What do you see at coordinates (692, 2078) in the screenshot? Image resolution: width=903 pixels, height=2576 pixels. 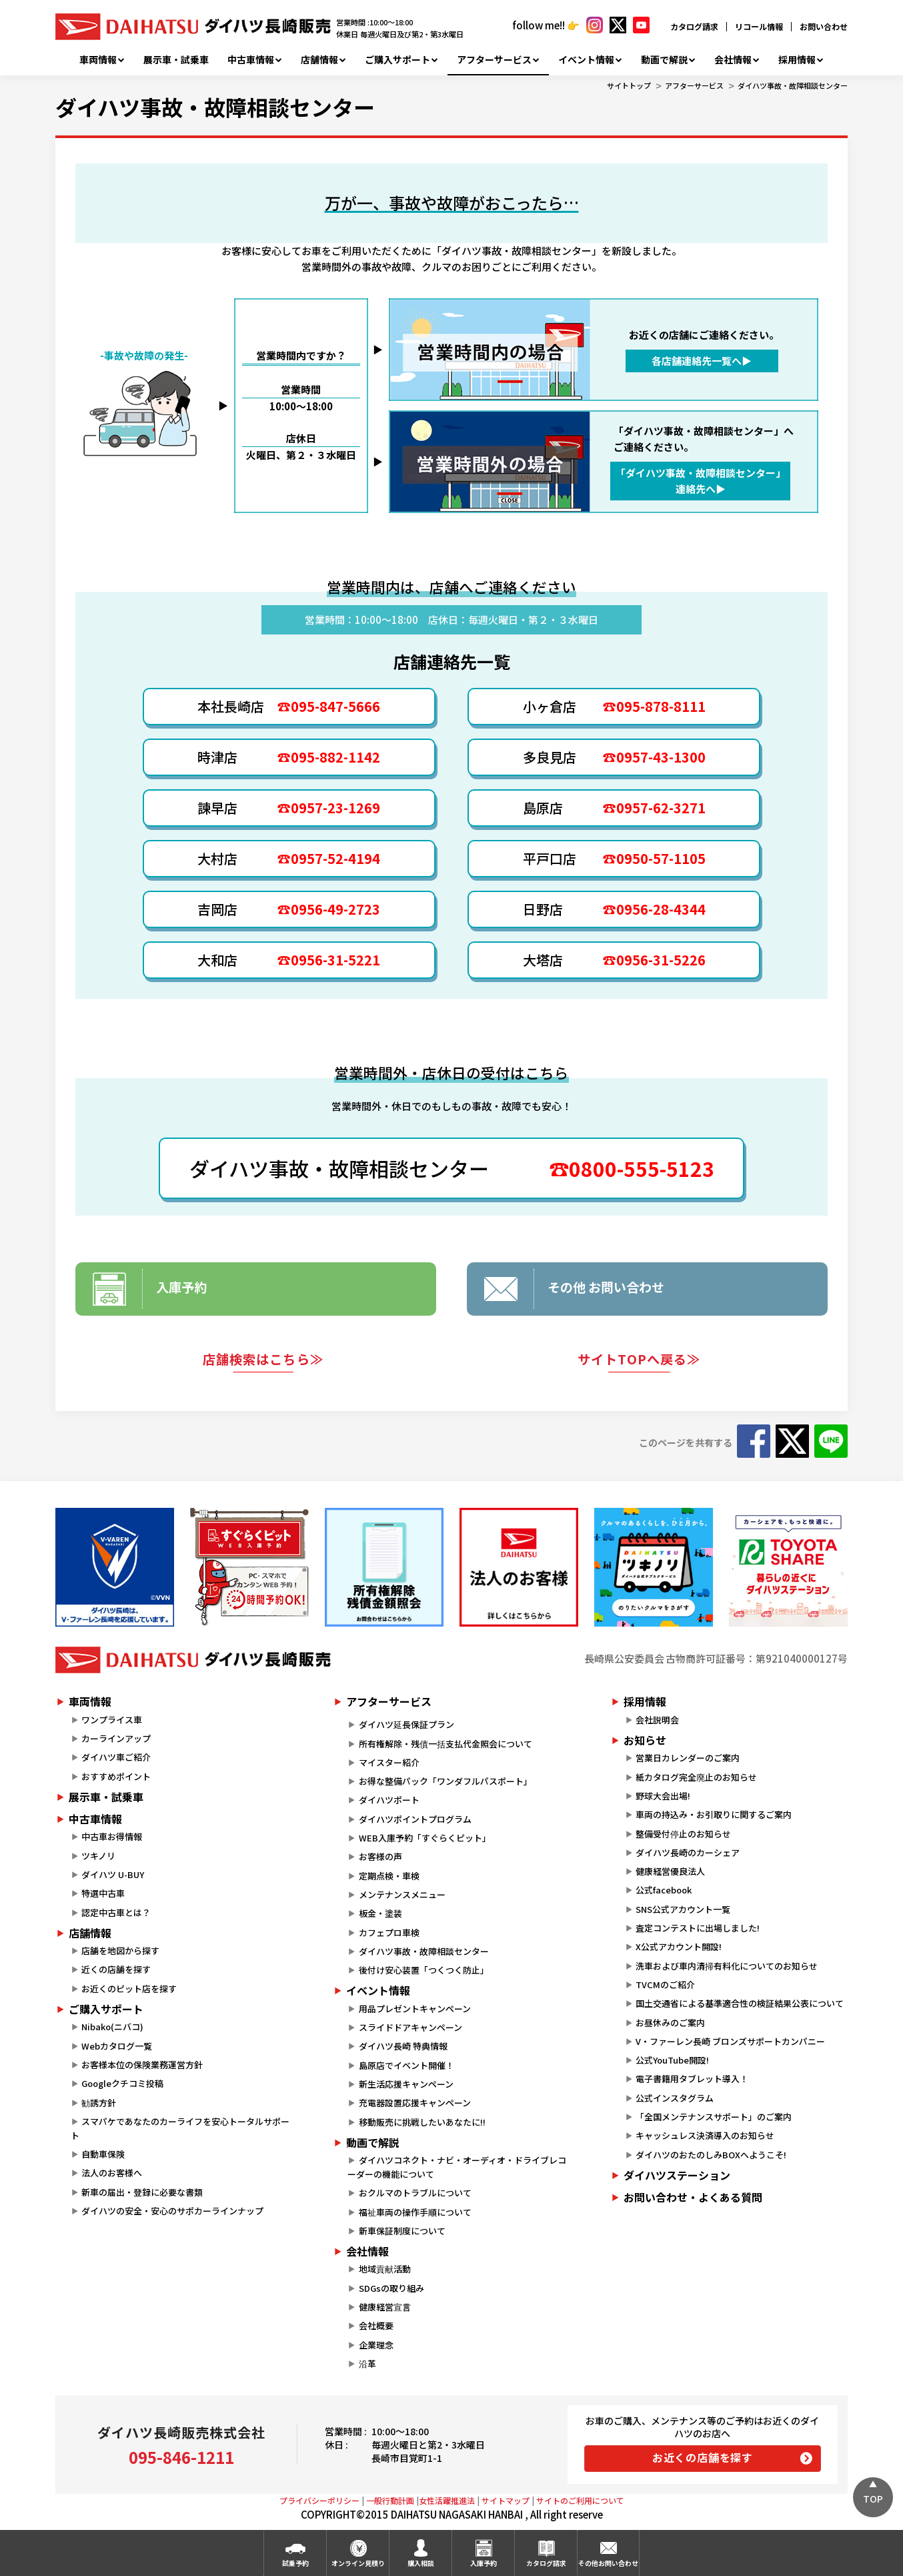 I see `電子書籍用タブレット導入！` at bounding box center [692, 2078].